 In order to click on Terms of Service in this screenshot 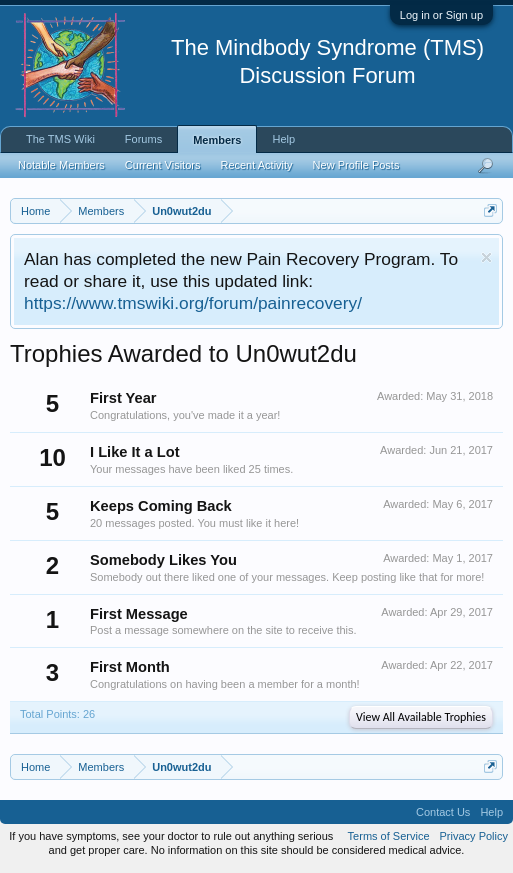, I will do `click(389, 836)`.